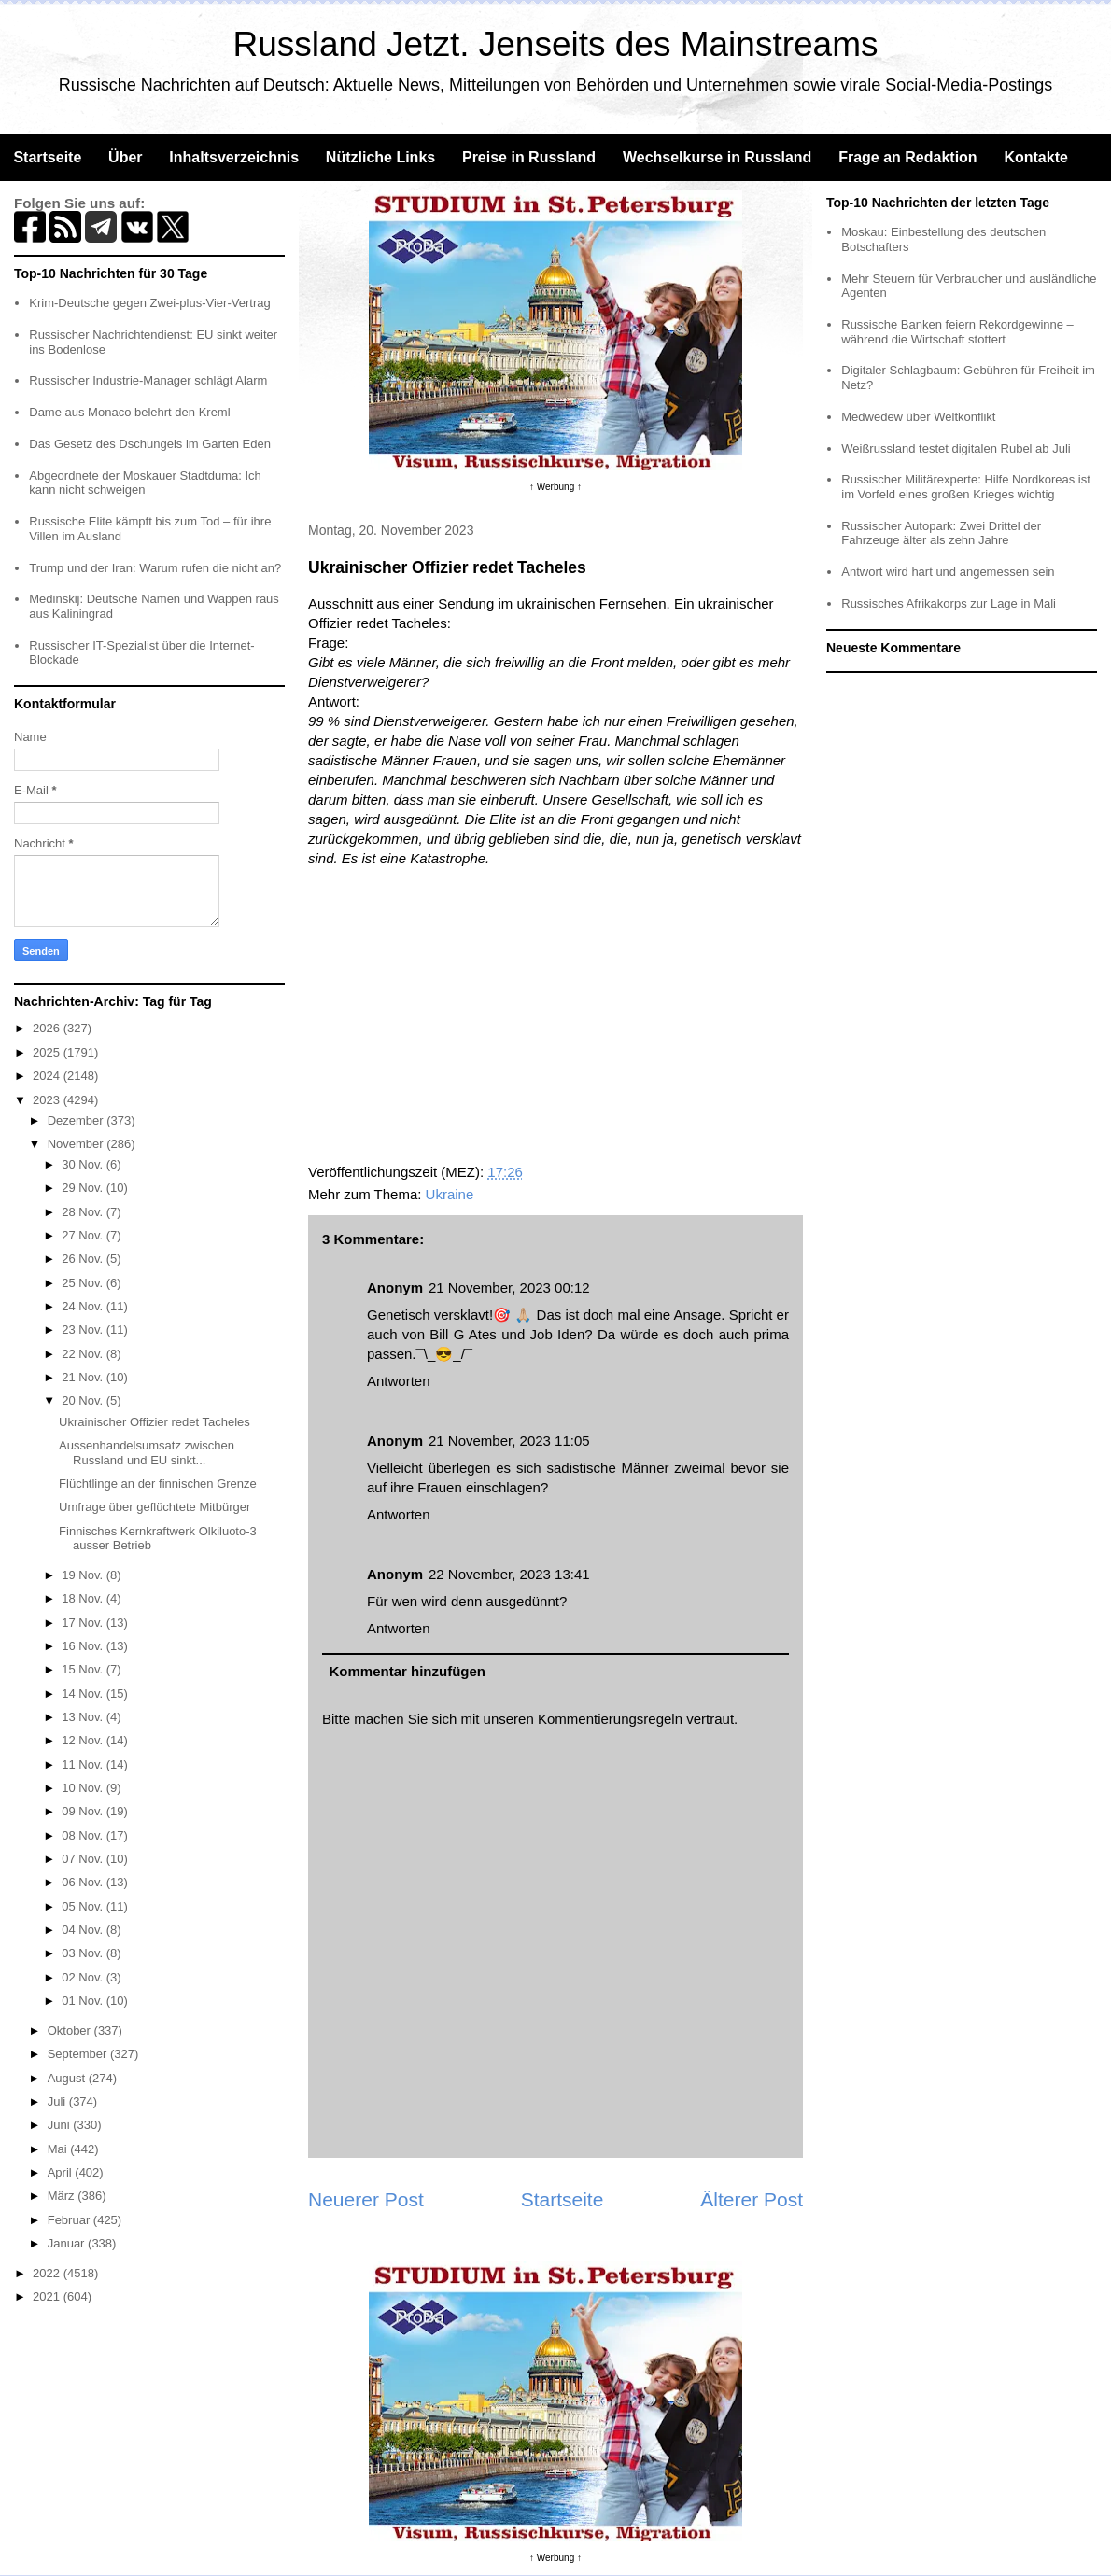  What do you see at coordinates (47, 157) in the screenshot?
I see `Startseite` at bounding box center [47, 157].